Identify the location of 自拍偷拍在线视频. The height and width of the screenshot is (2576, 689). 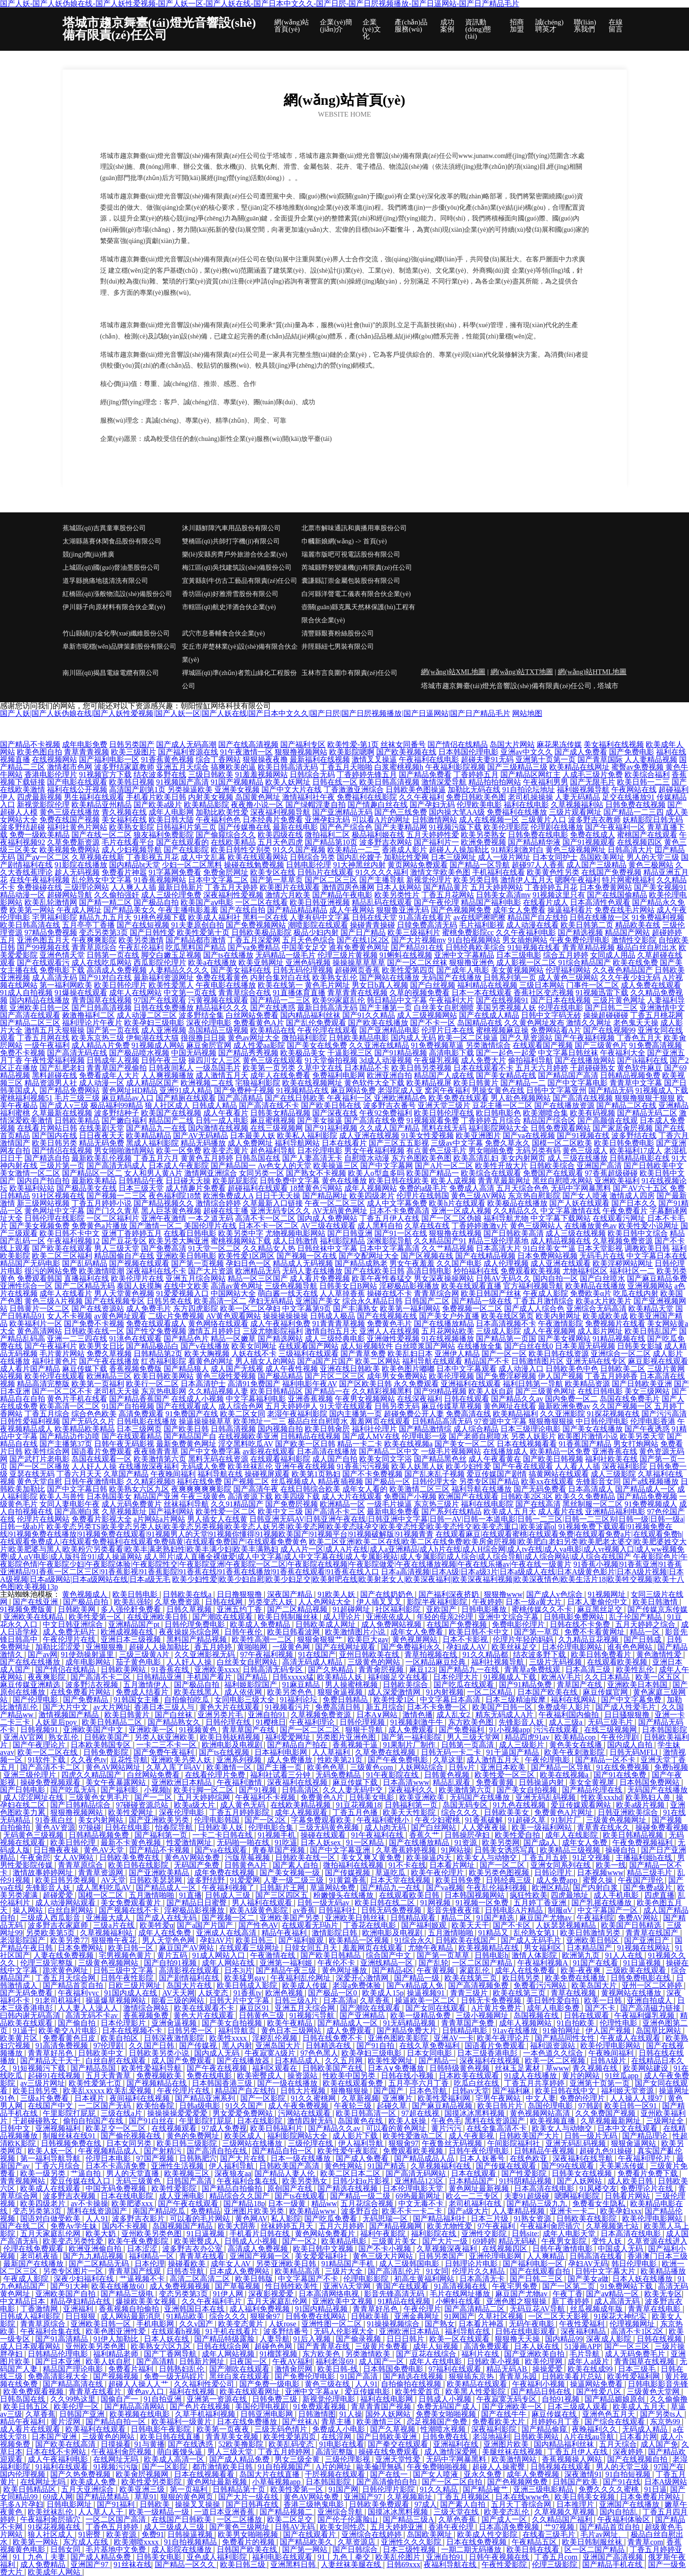
(412, 2384).